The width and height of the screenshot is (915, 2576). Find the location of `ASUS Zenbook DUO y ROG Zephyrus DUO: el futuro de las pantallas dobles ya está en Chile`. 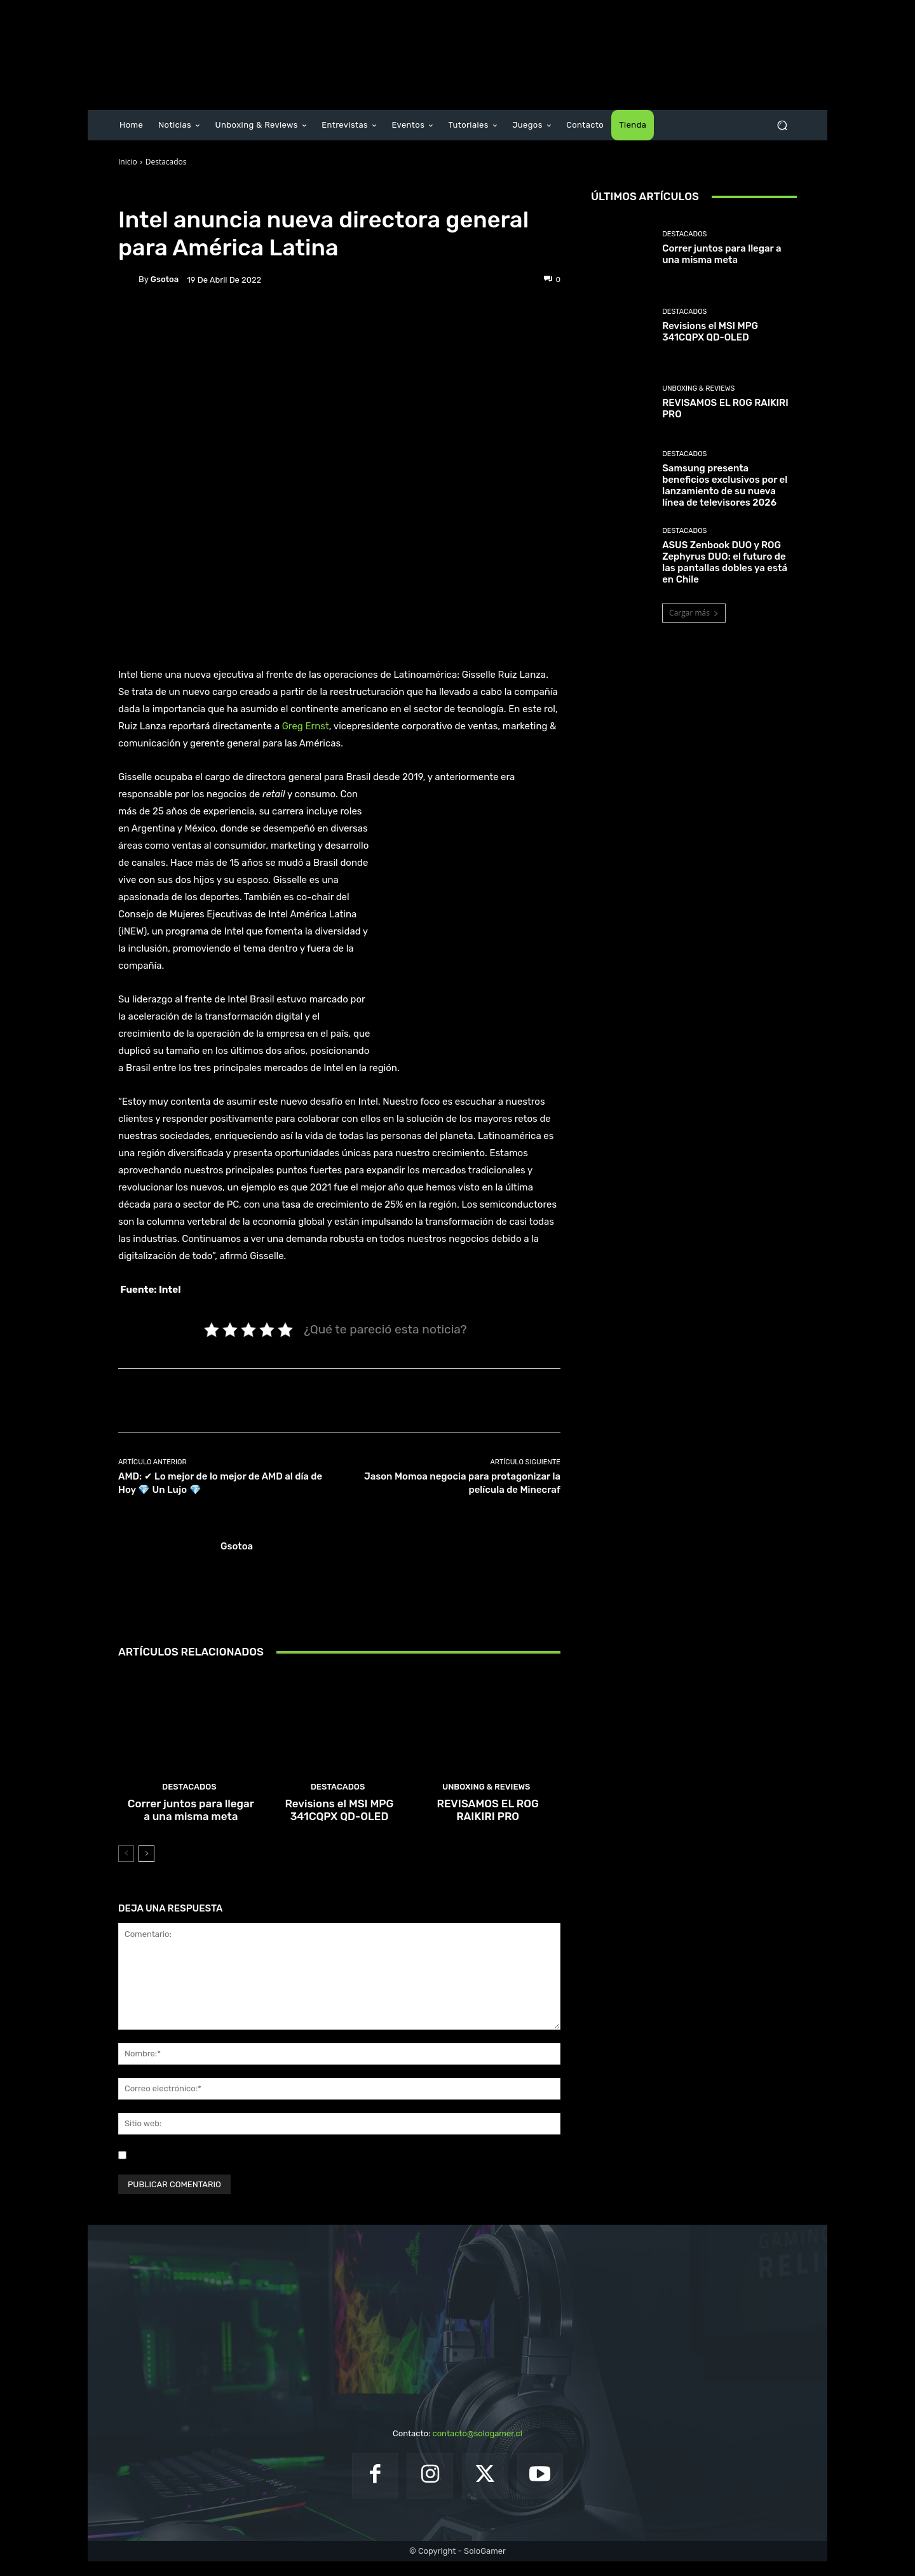

ASUS Zenbook DUO y ROG Zephyrus DUO: el futuro de las pantallas dobles ya está en Chile is located at coordinates (724, 562).